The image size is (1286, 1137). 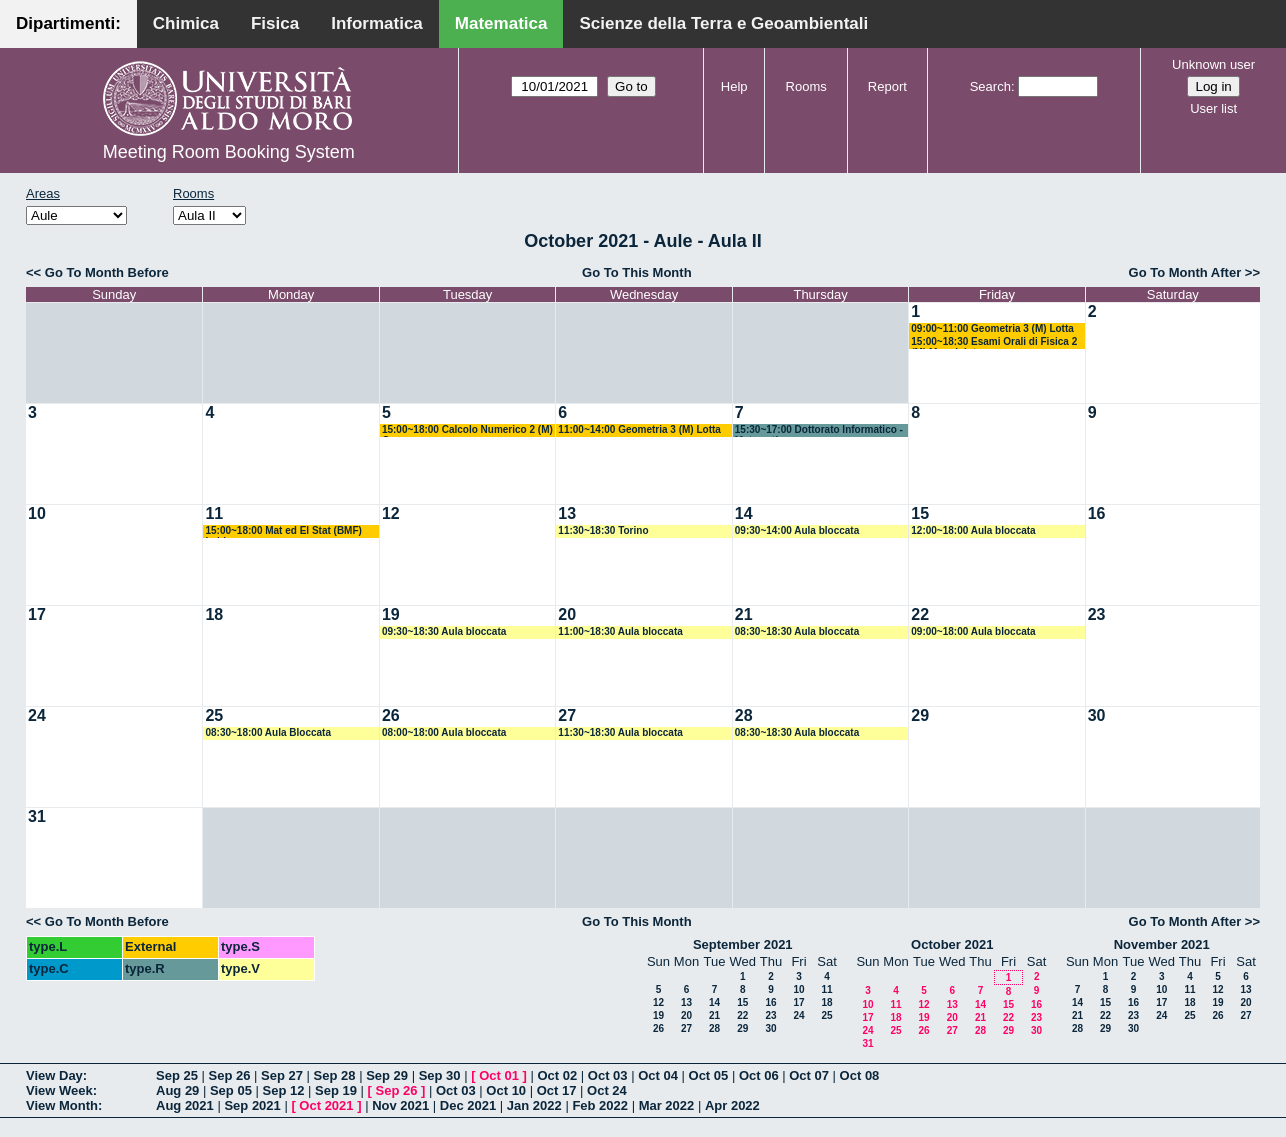 What do you see at coordinates (37, 715) in the screenshot?
I see `24` at bounding box center [37, 715].